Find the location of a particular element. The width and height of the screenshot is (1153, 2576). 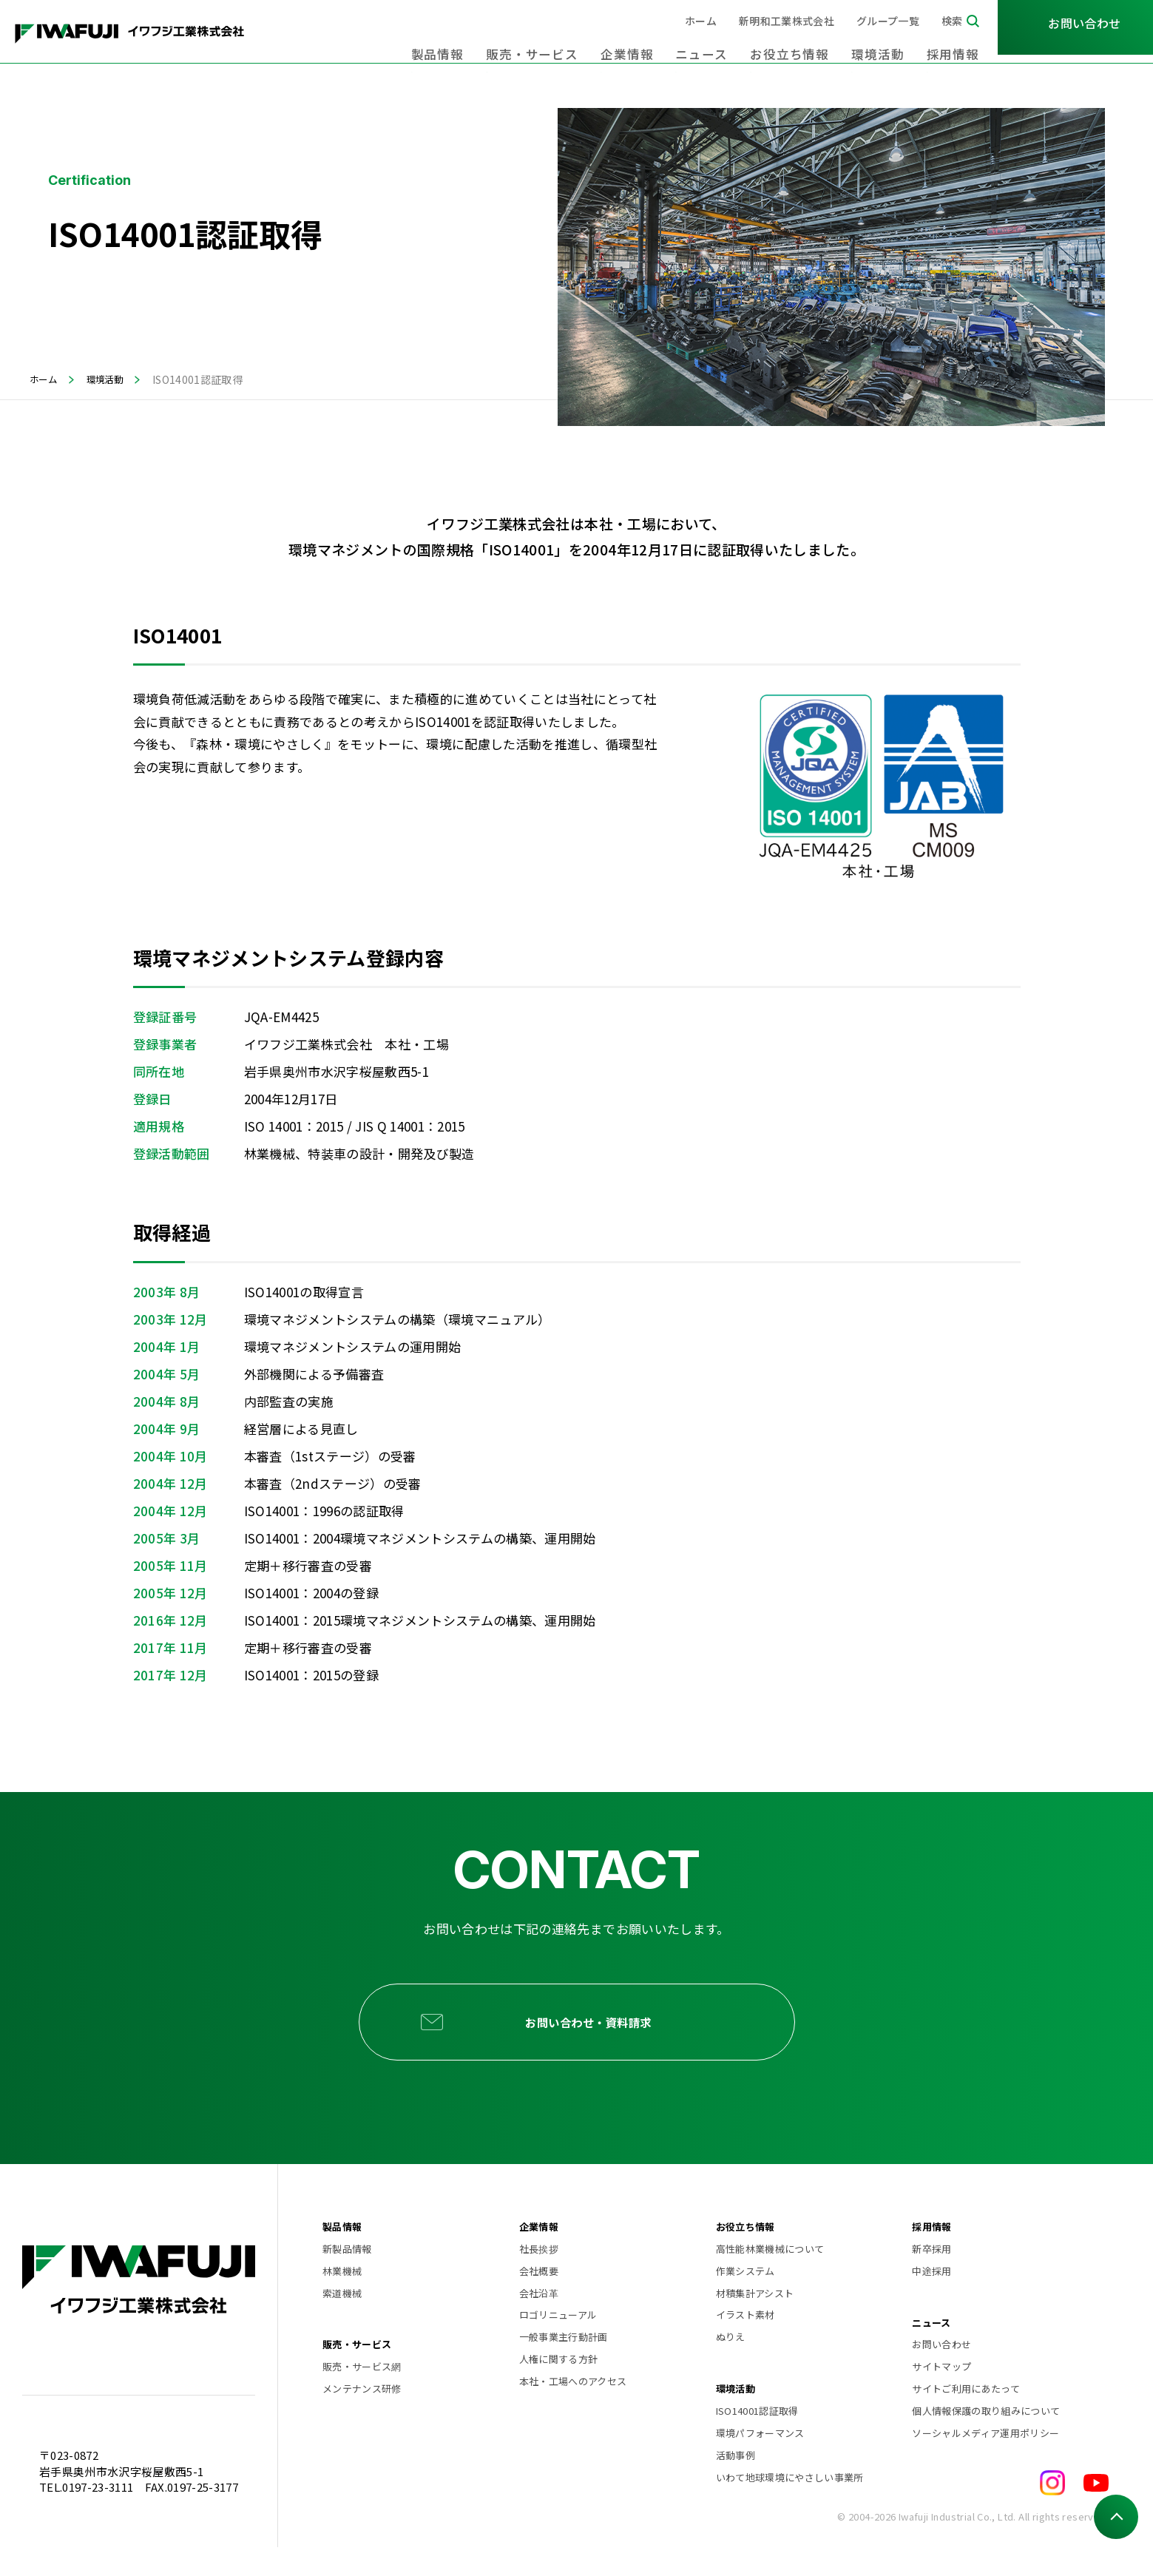

お問い合わせ・資料請求 is located at coordinates (597, 2035).